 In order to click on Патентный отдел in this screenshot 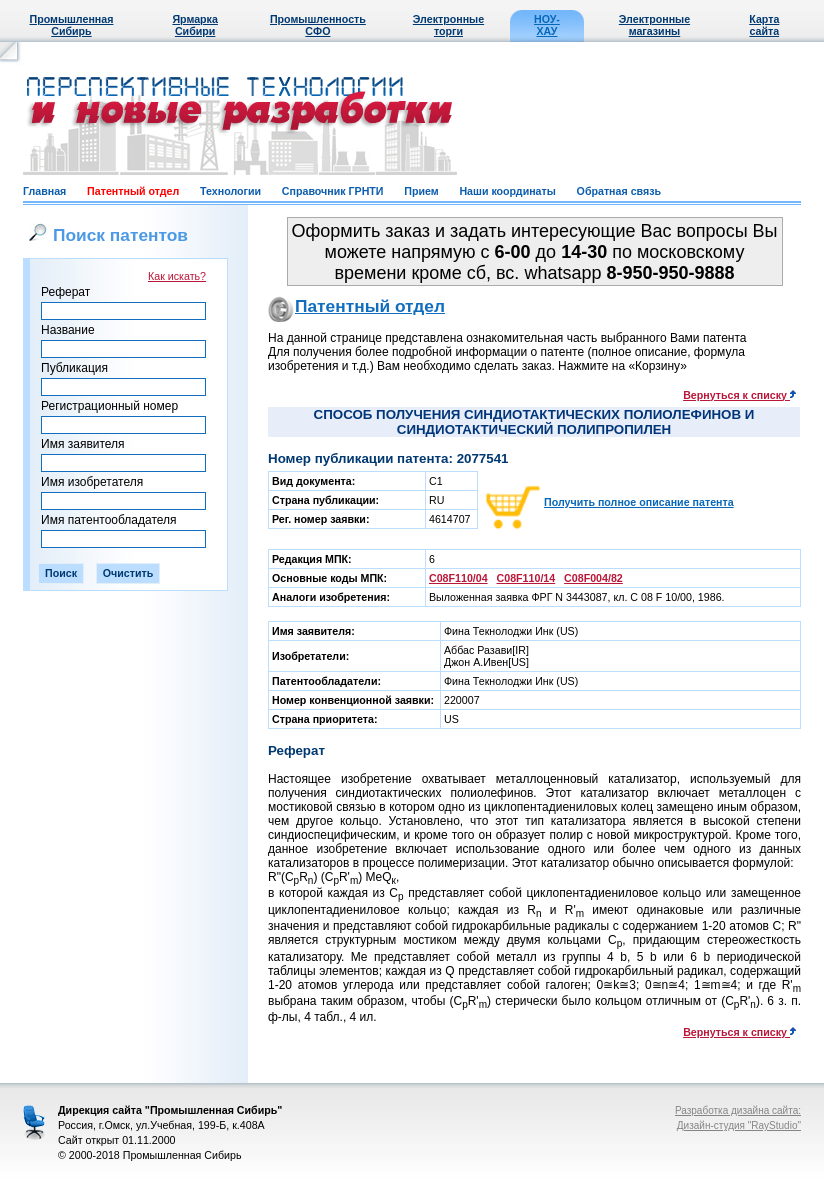, I will do `click(133, 191)`.